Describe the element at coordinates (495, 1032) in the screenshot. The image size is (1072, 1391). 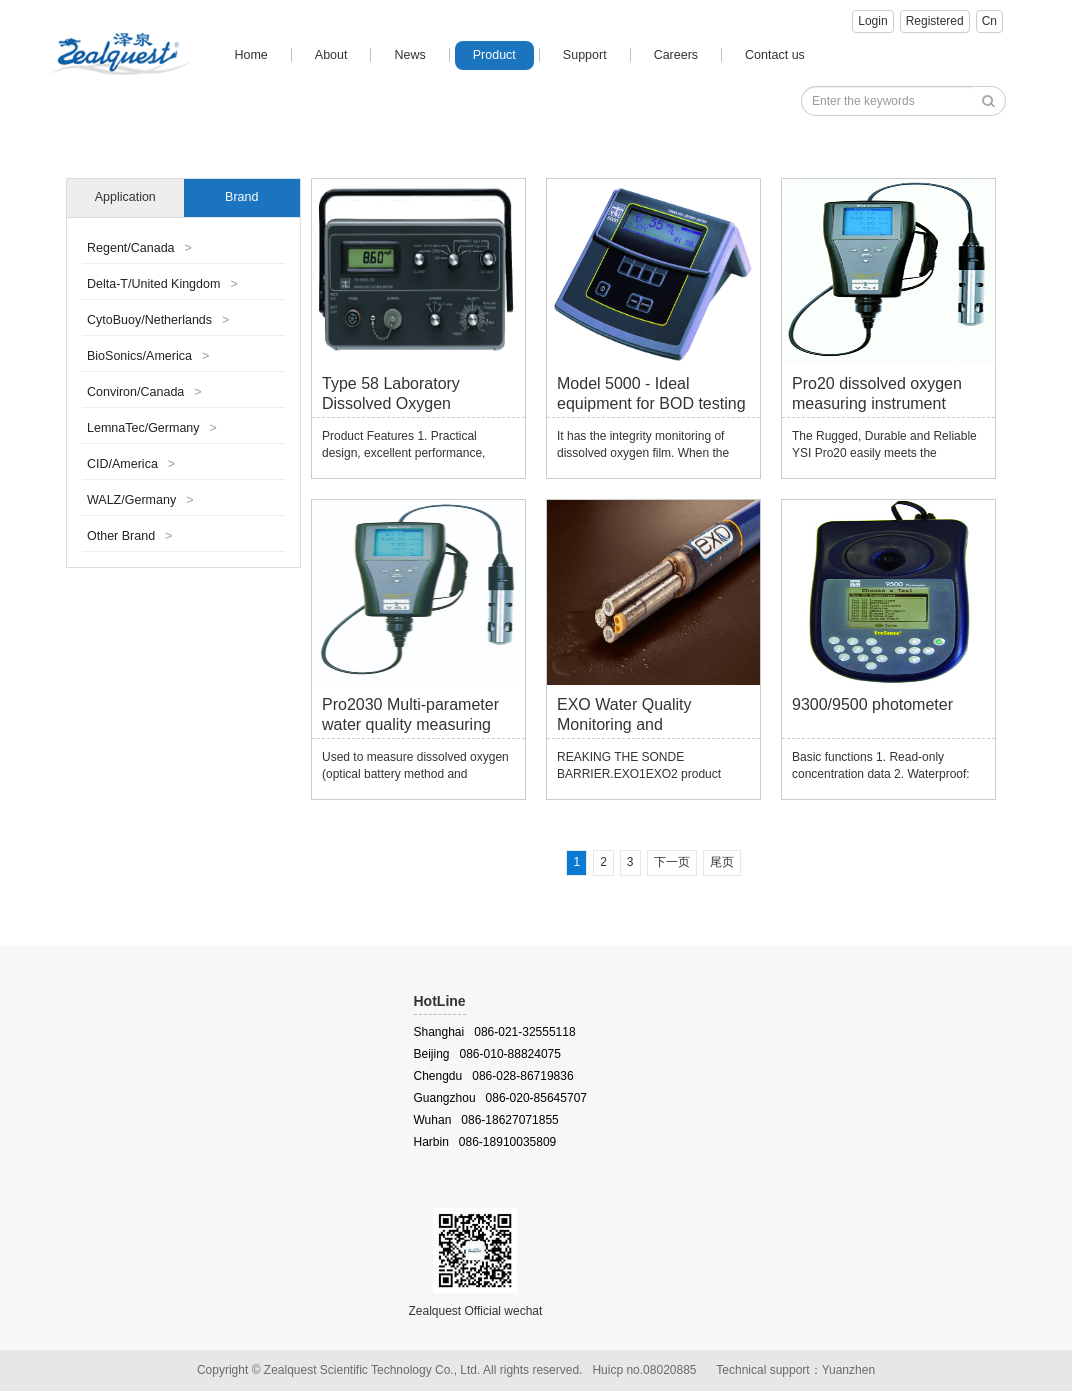
I see `Shanghai 086-021-32555118` at that location.